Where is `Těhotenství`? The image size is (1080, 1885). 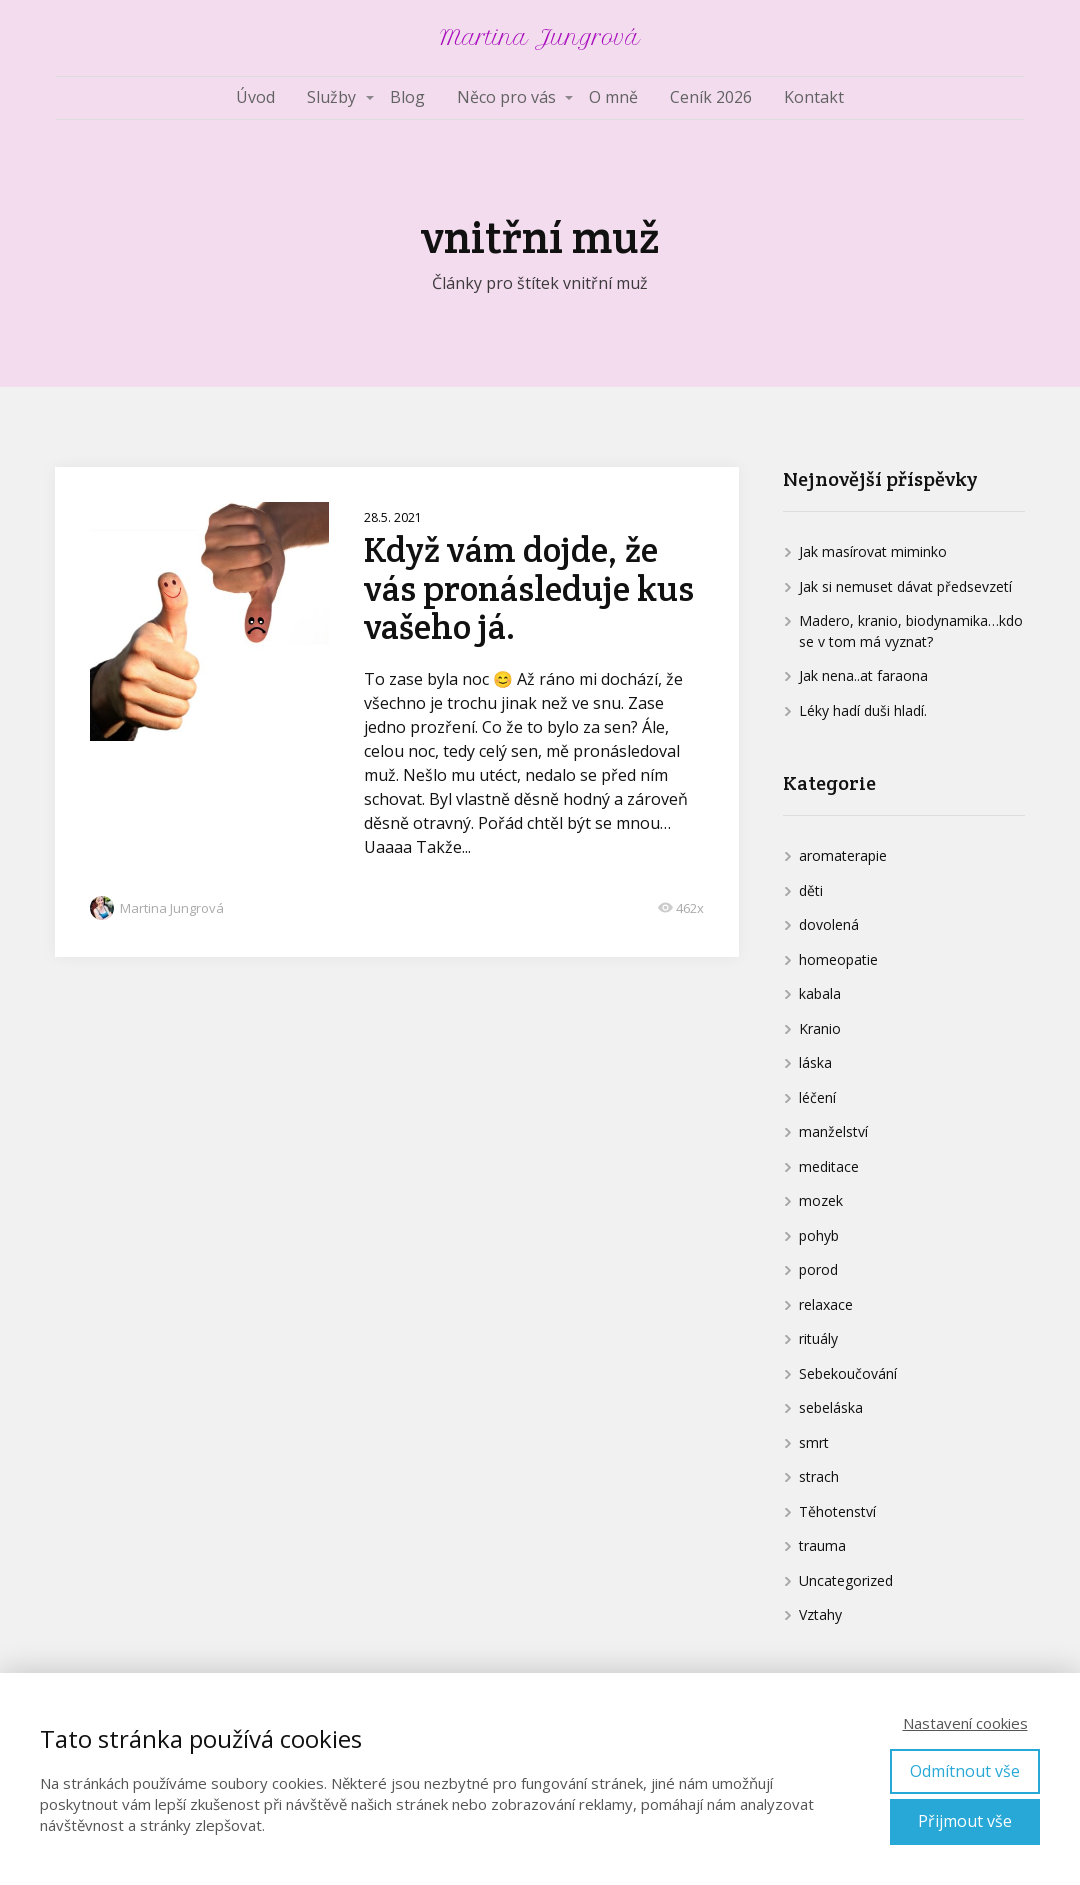
Těhotenství is located at coordinates (837, 1511).